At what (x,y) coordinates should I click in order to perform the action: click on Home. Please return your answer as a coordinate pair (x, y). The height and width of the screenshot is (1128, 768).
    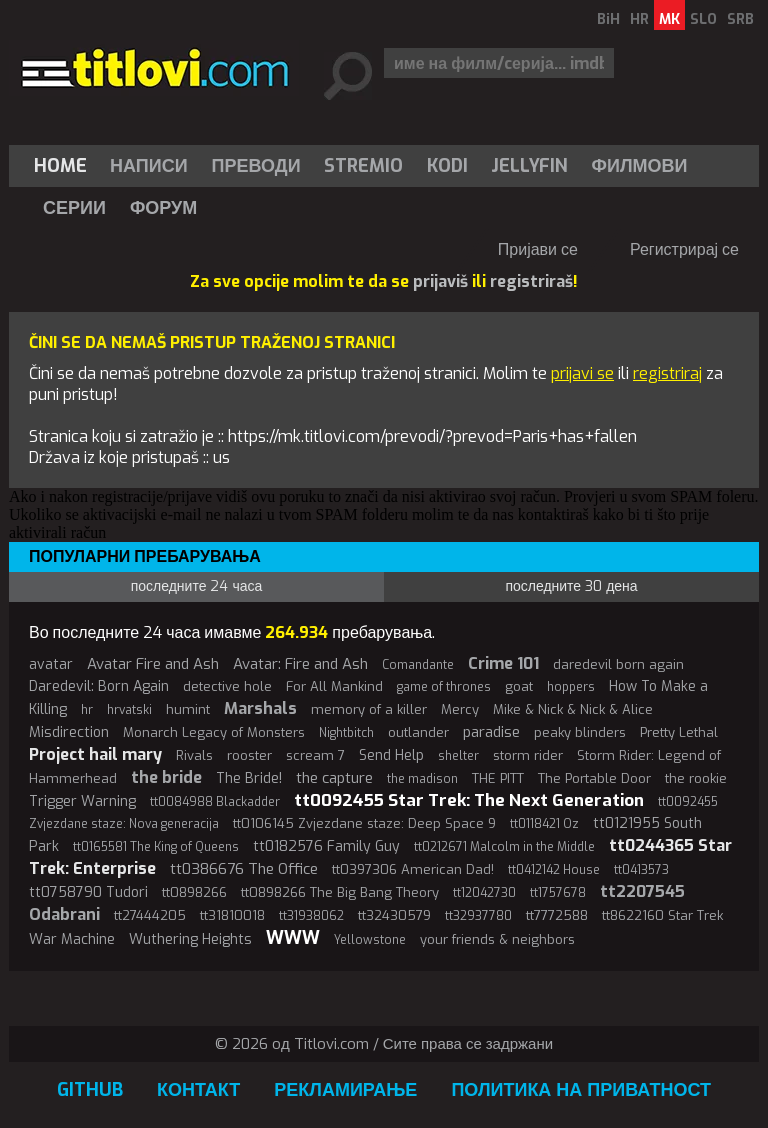
    Looking at the image, I should click on (60, 166).